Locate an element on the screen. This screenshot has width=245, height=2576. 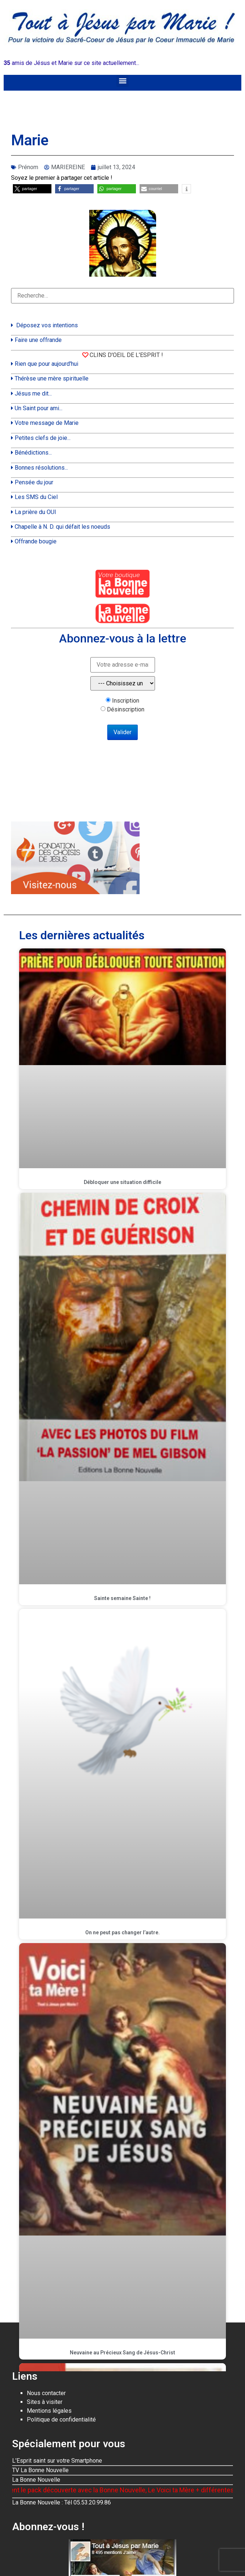
Mentions légales is located at coordinates (49, 2410).